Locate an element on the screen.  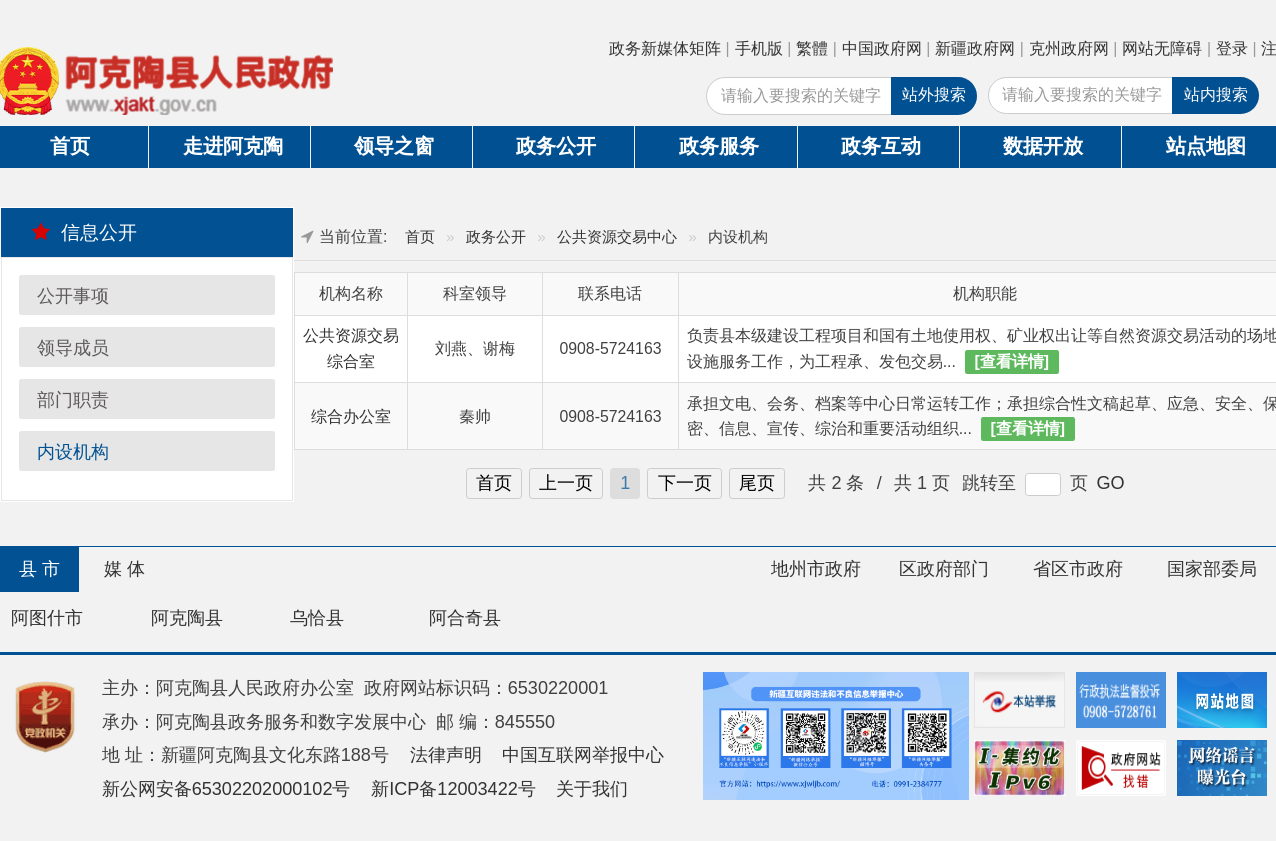
省区市政府 is located at coordinates (1078, 569).